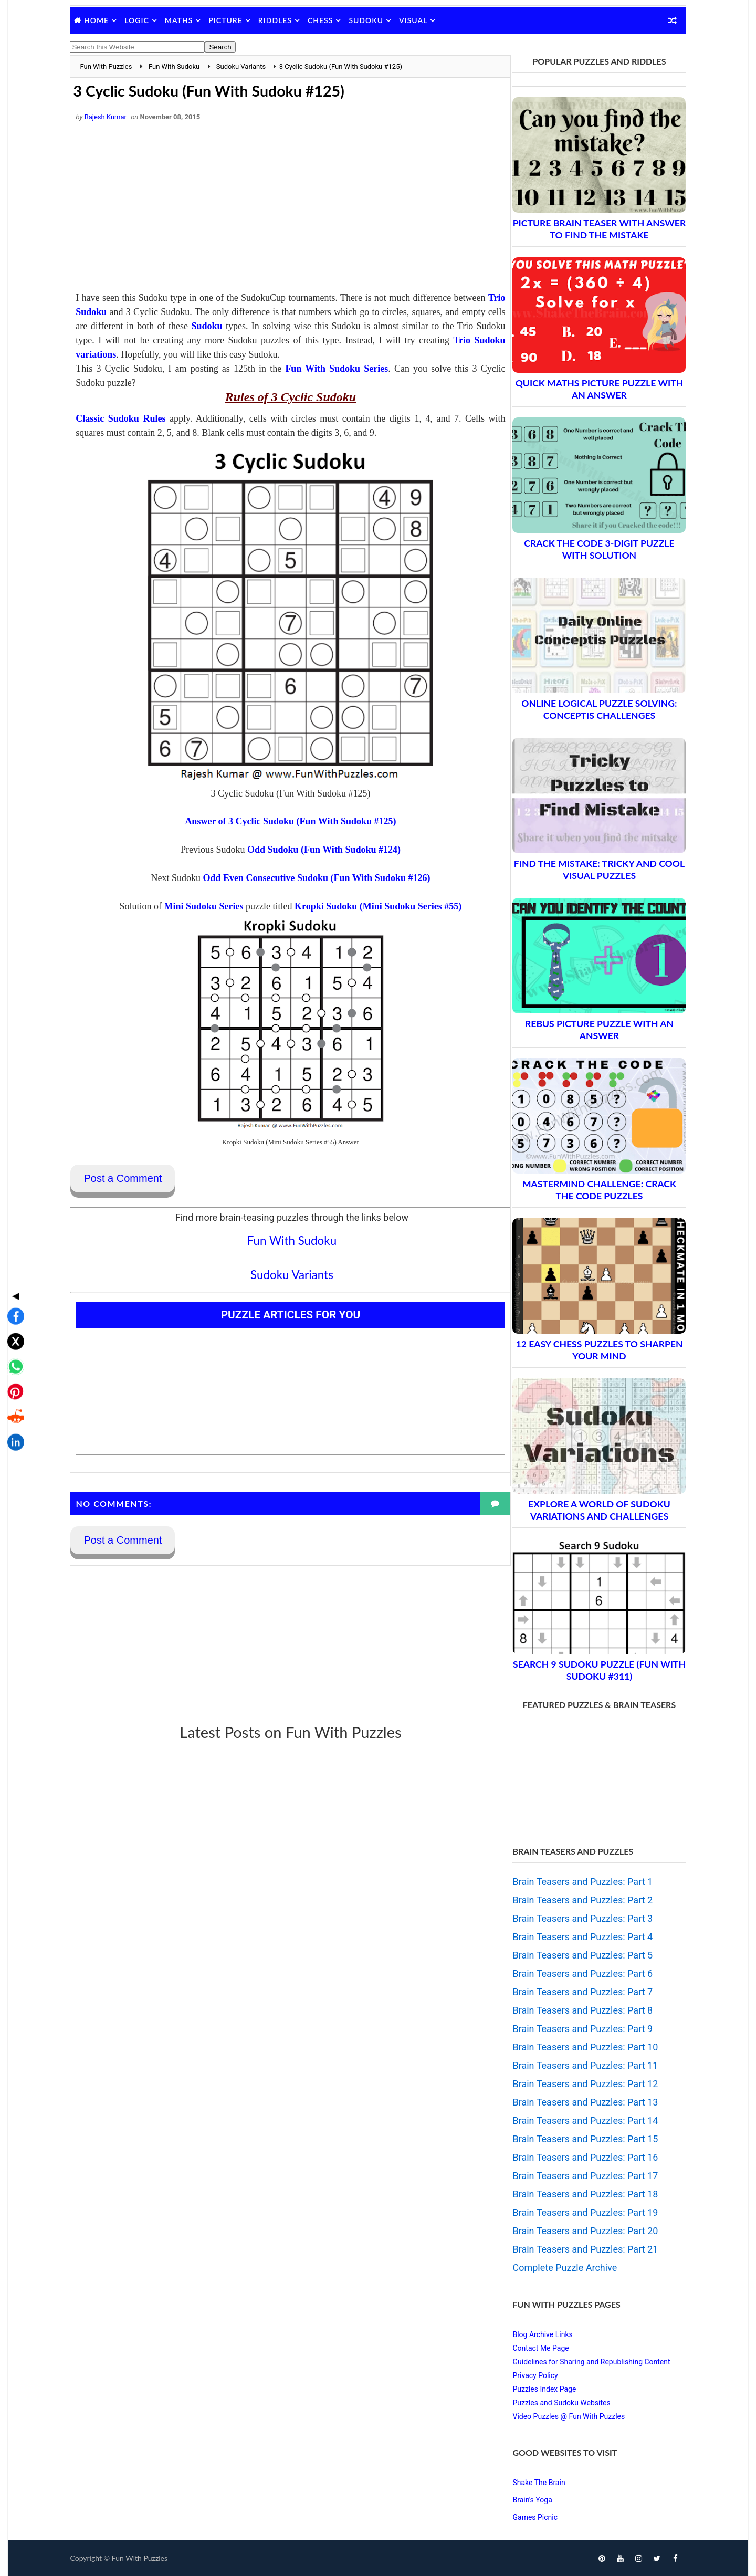  I want to click on Games Picnic, so click(529, 2517).